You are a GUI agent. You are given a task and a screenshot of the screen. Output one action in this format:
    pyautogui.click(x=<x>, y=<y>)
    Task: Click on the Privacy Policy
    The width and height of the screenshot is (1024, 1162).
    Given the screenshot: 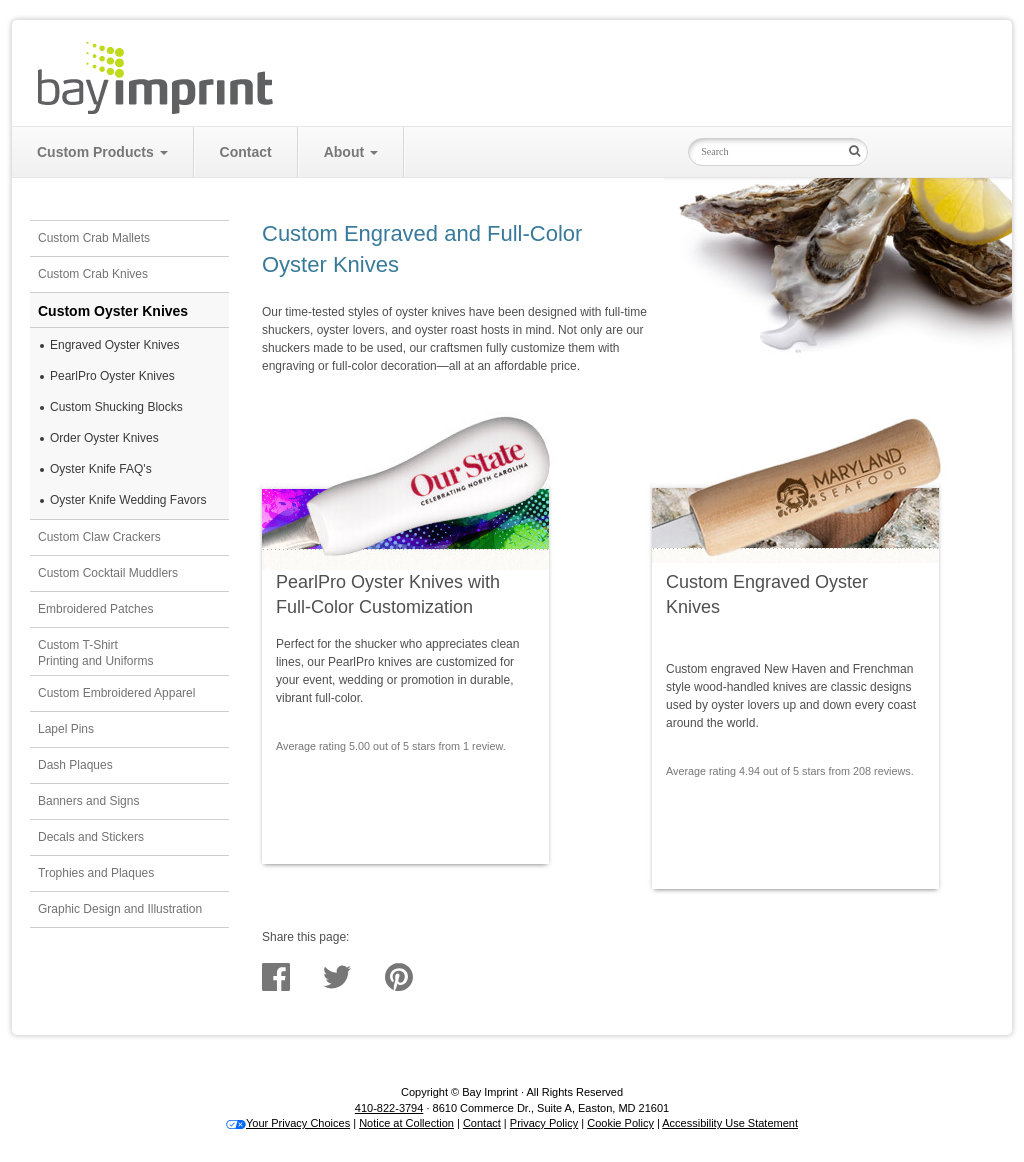 What is the action you would take?
    pyautogui.click(x=544, y=1123)
    